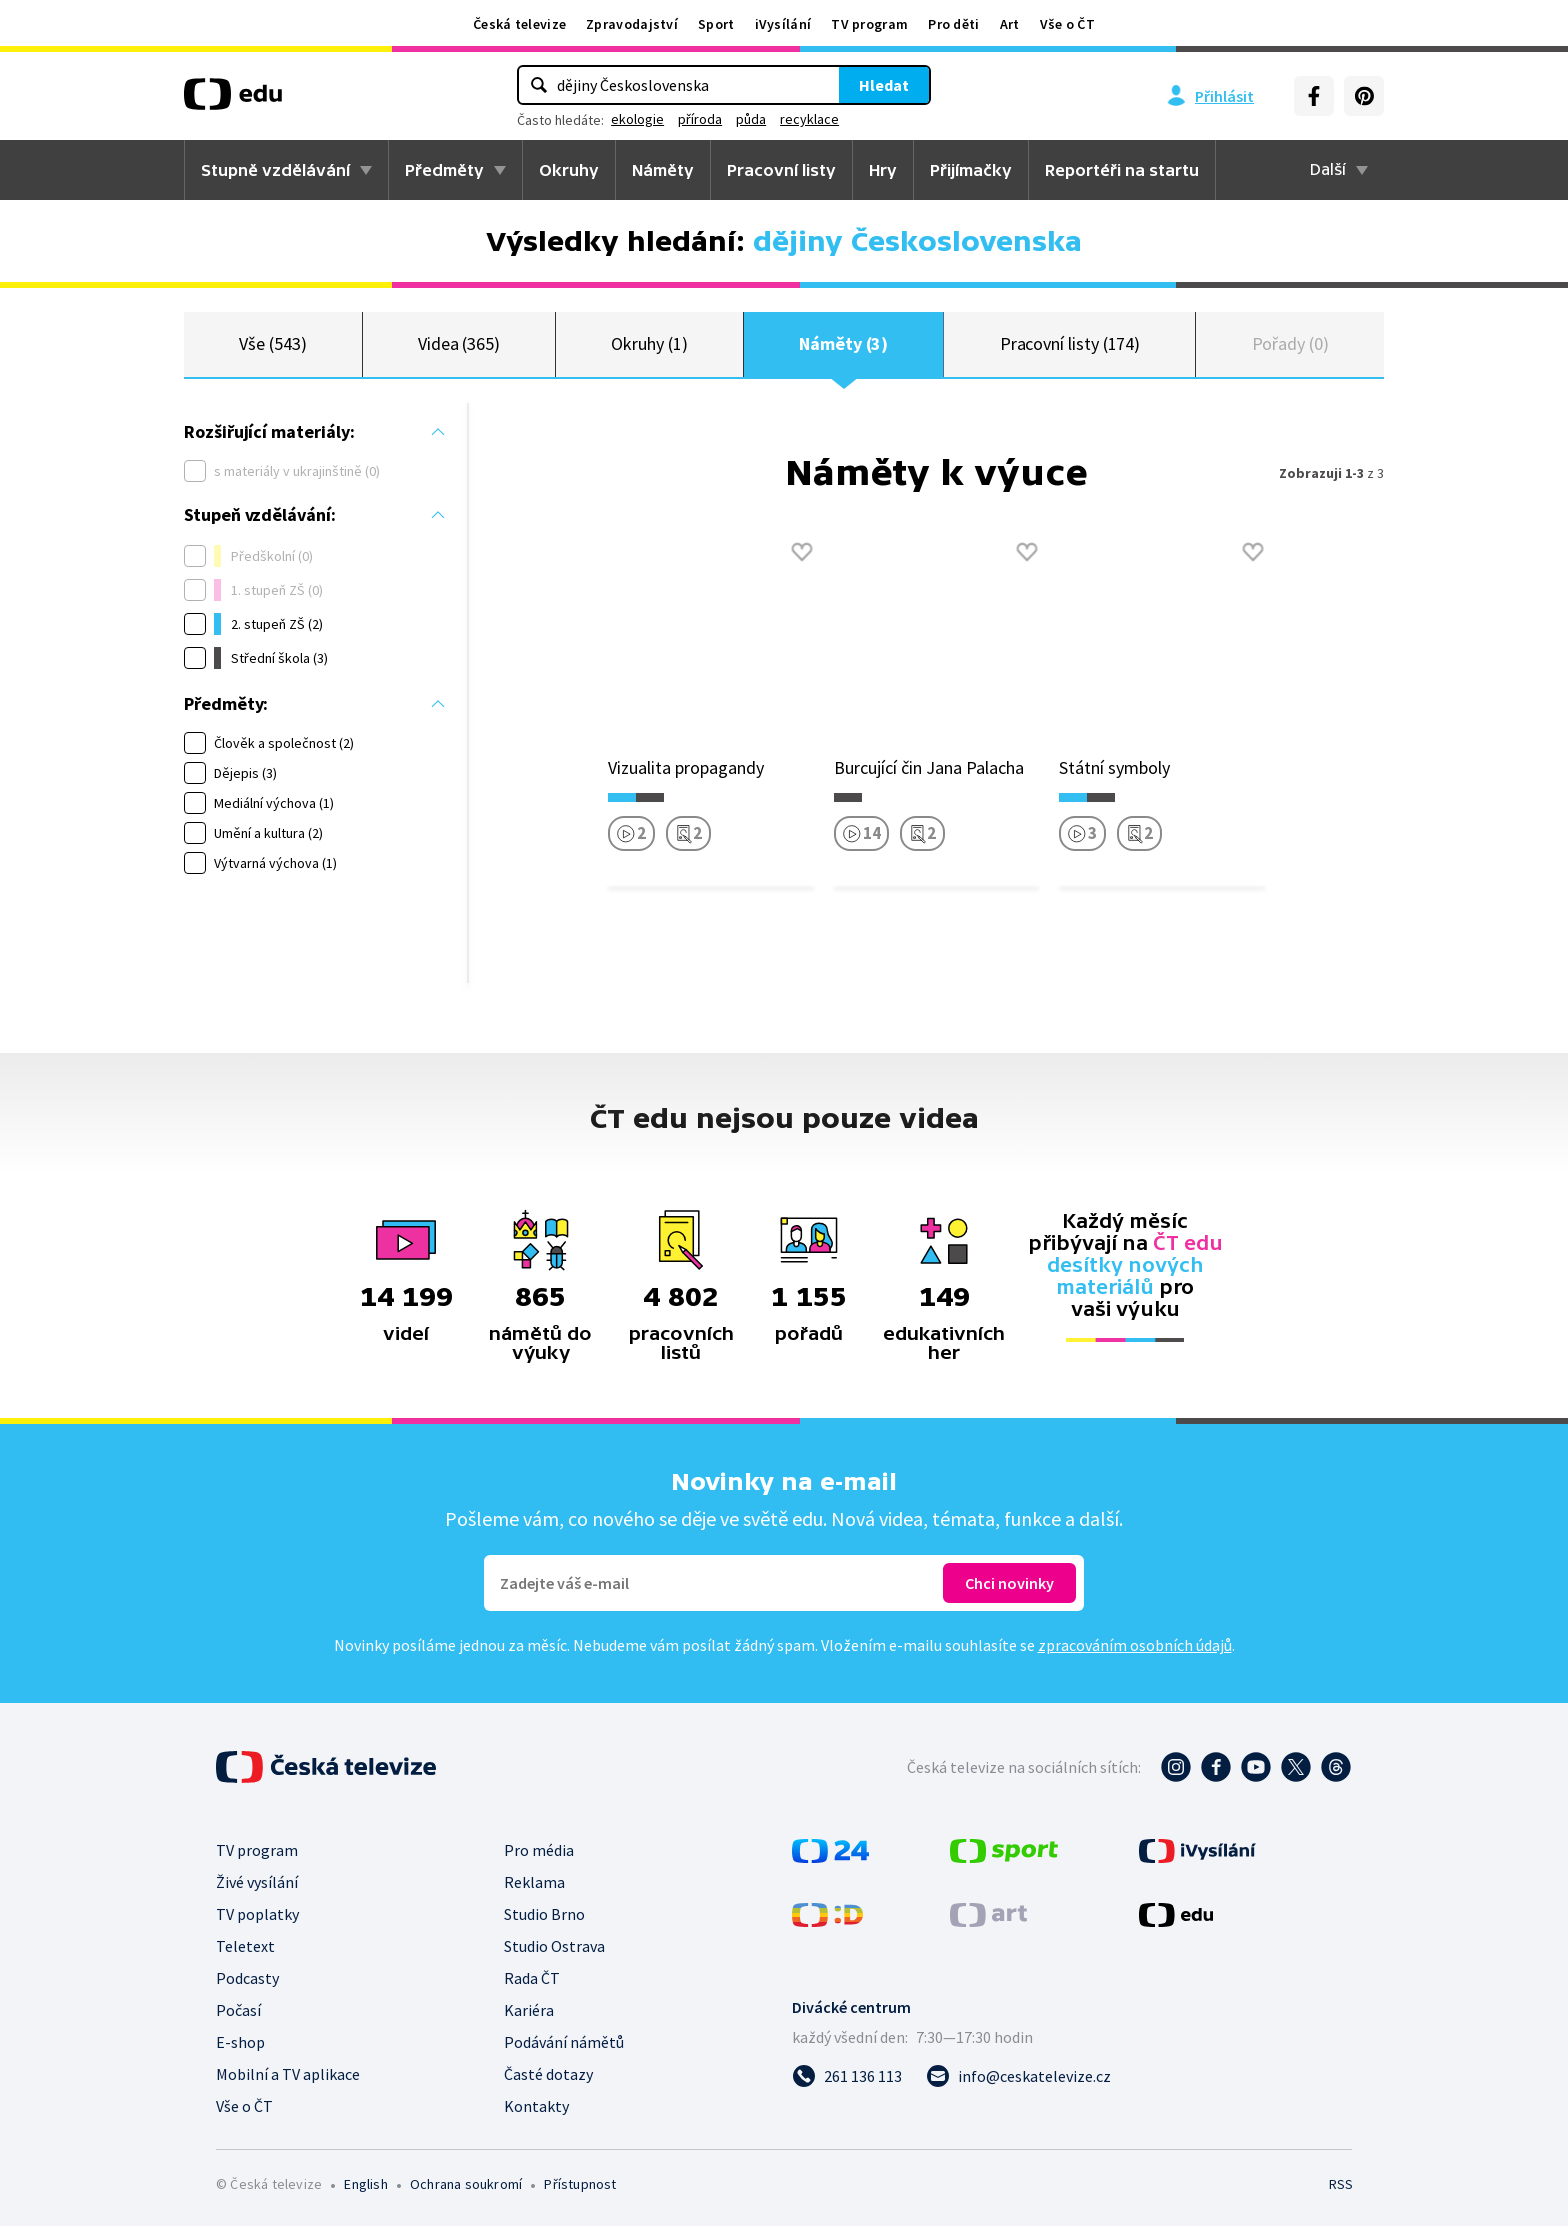 This screenshot has width=1568, height=2238. Describe the element at coordinates (459, 349) in the screenshot. I see `Videa (365)` at that location.